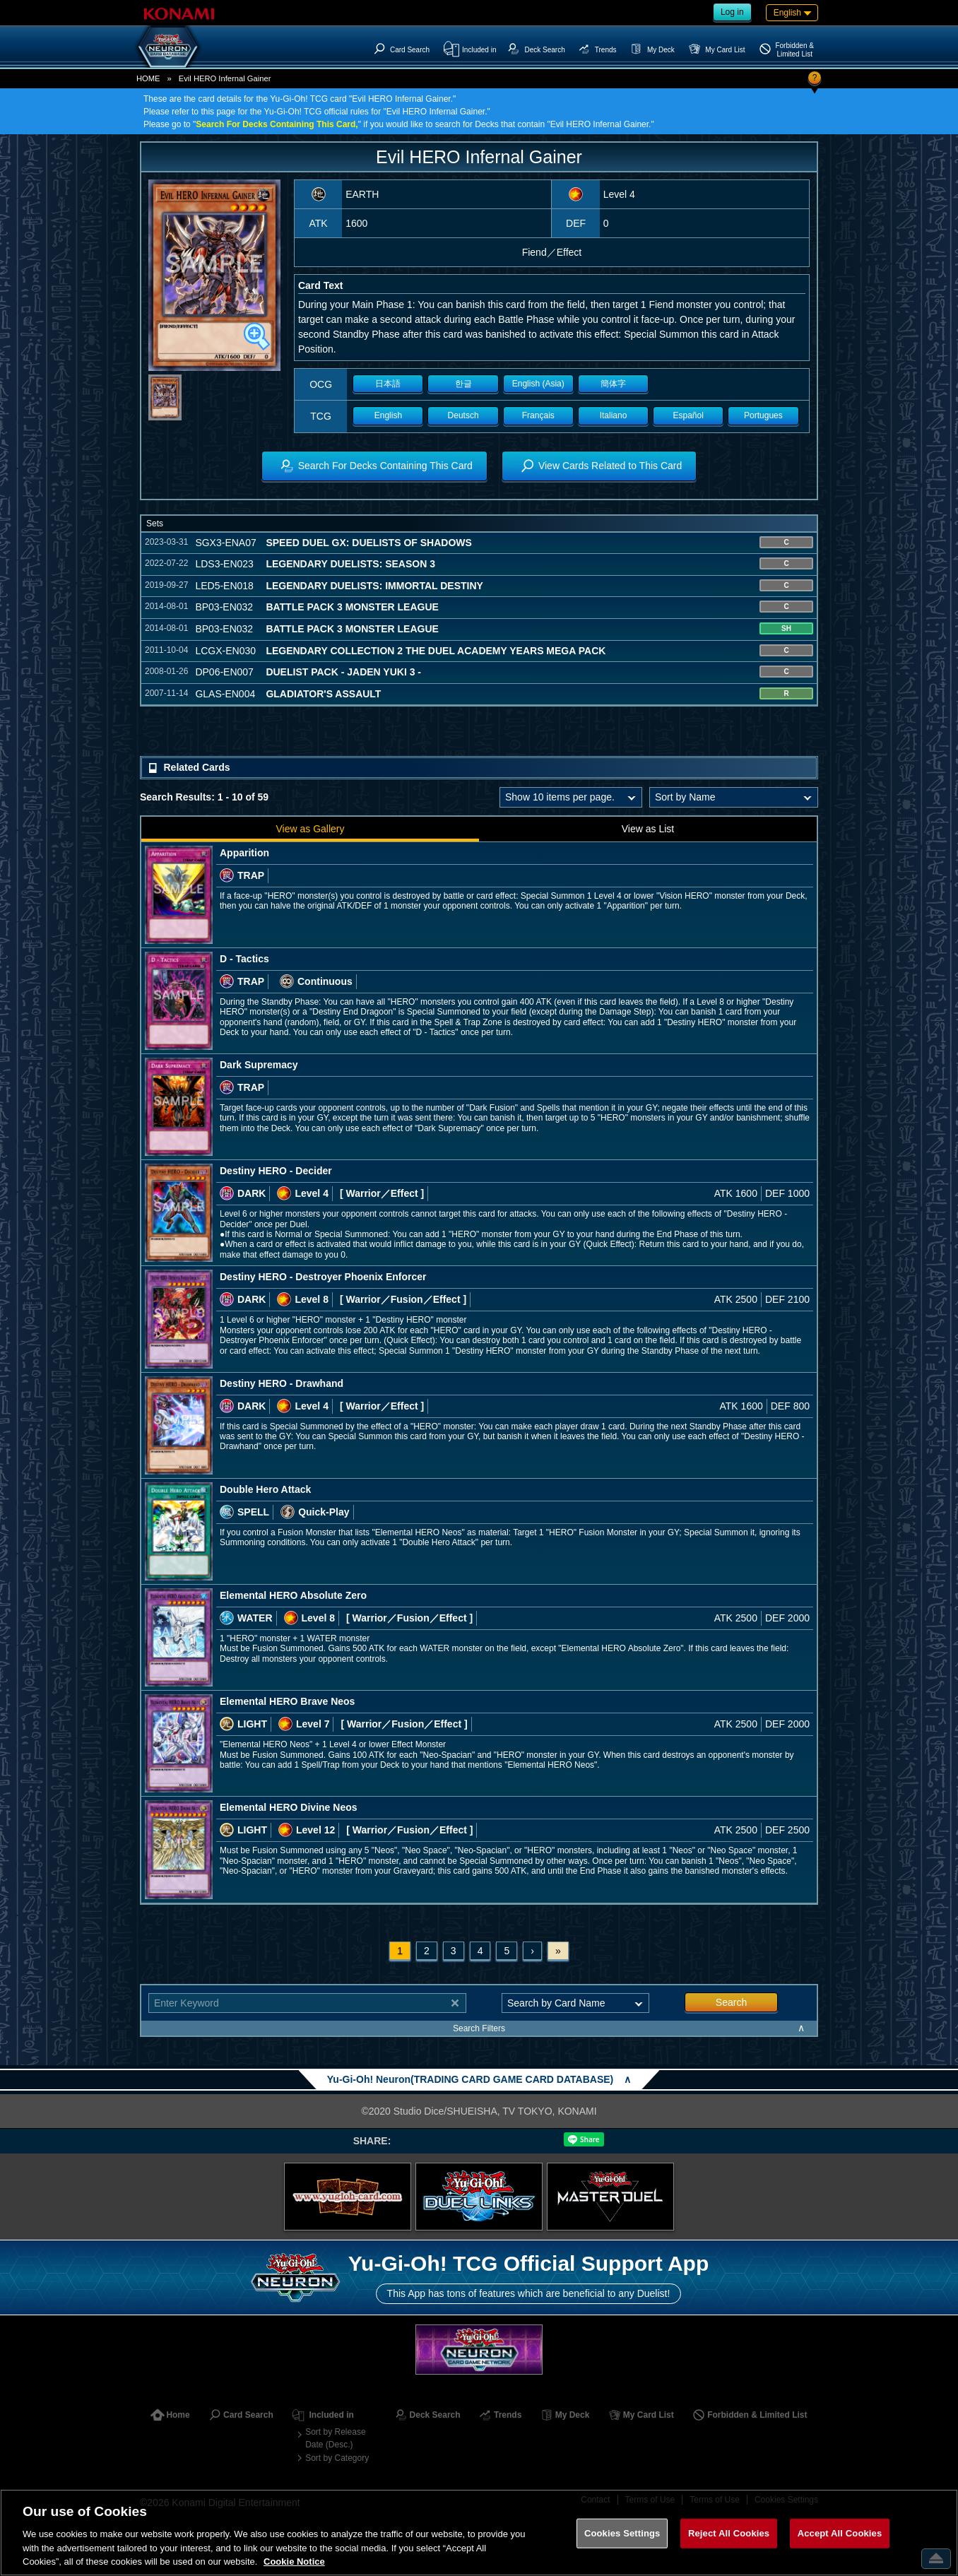  What do you see at coordinates (388, 384) in the screenshot?
I see `日本語` at bounding box center [388, 384].